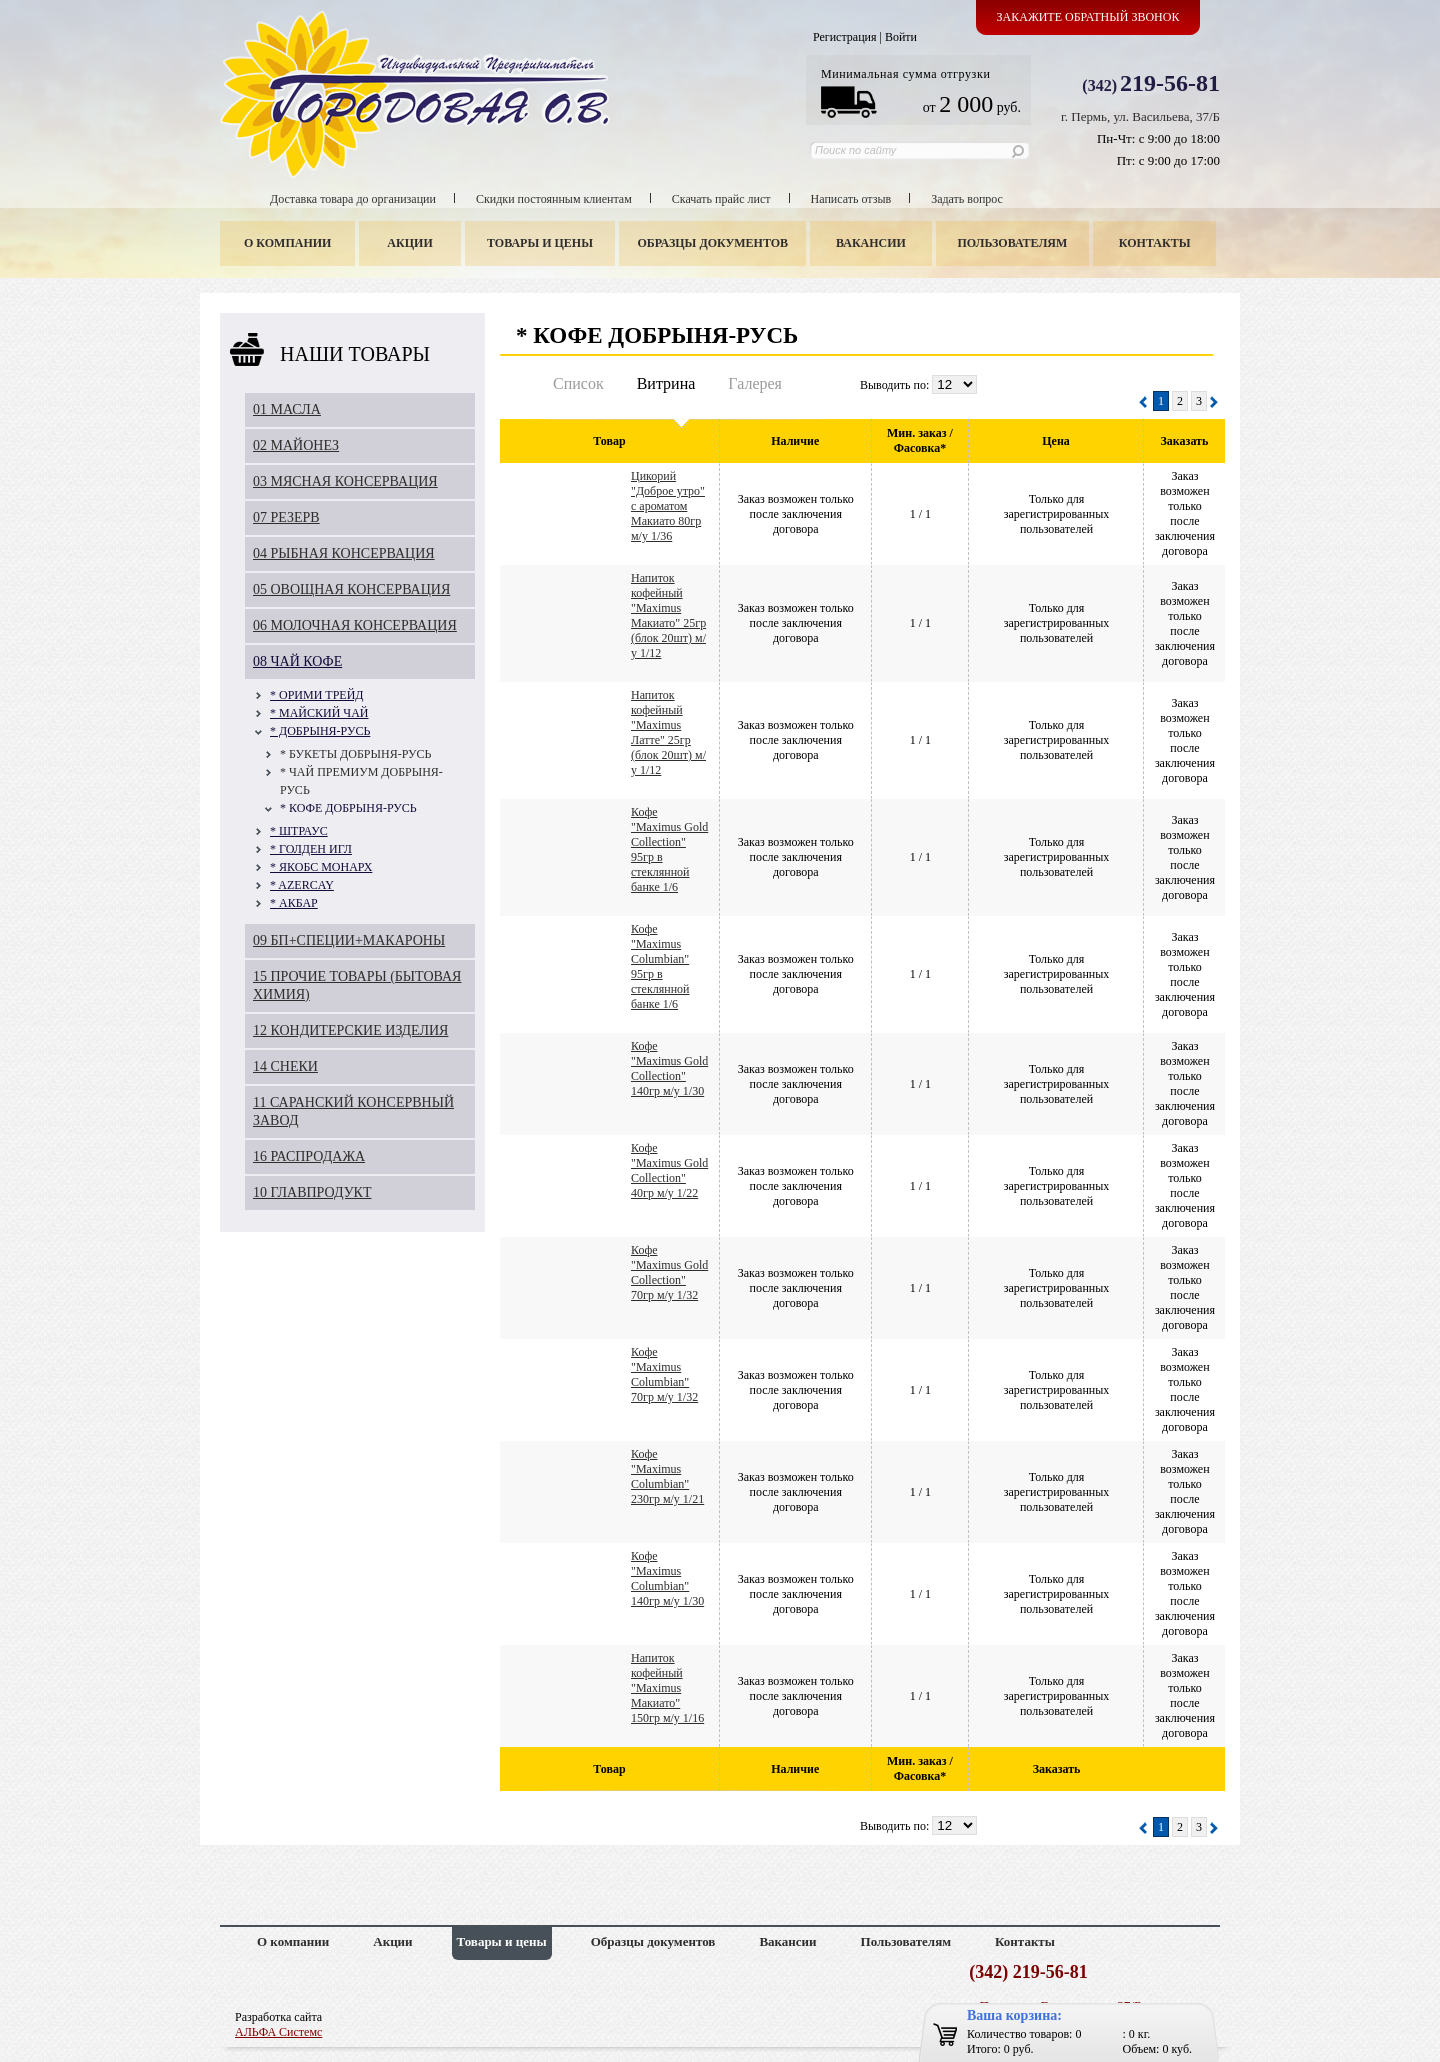 The height and width of the screenshot is (2062, 1440). What do you see at coordinates (302, 885) in the screenshot?
I see `* AZERCAY` at bounding box center [302, 885].